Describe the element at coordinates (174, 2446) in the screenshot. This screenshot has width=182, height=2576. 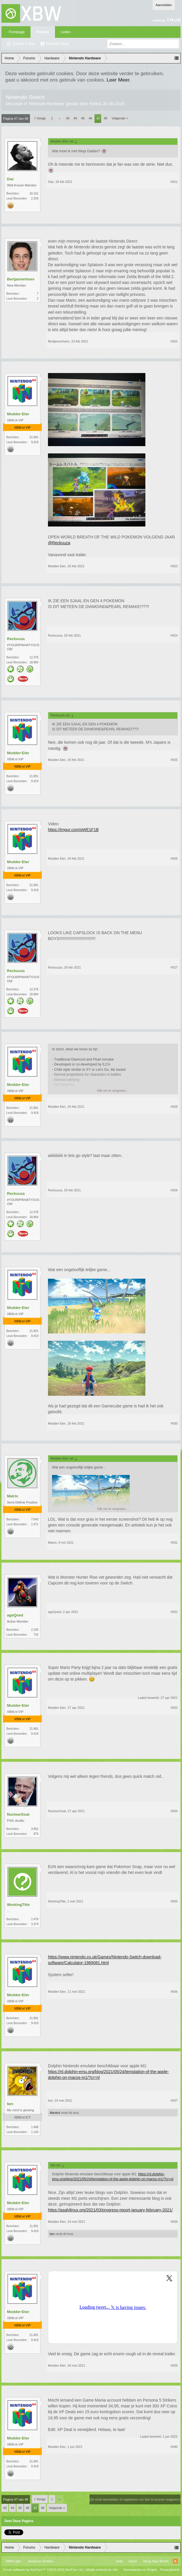
I see `#940` at that location.